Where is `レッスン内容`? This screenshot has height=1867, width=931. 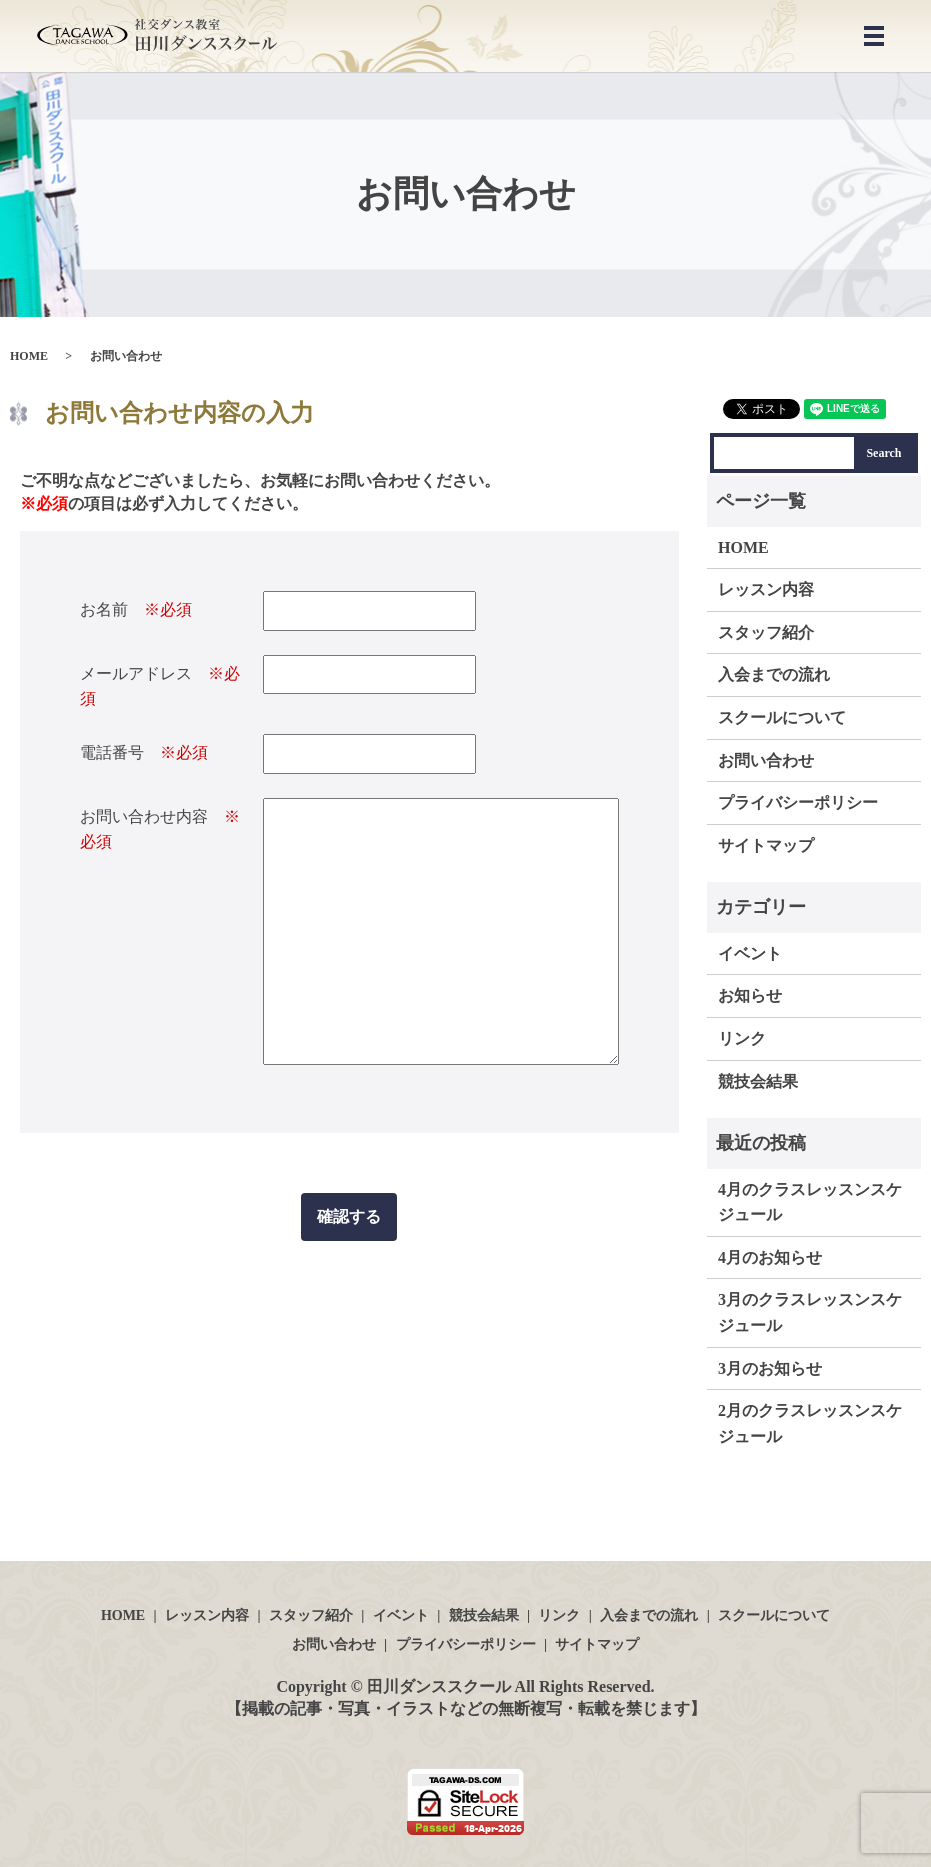
レッスン内容 is located at coordinates (766, 589).